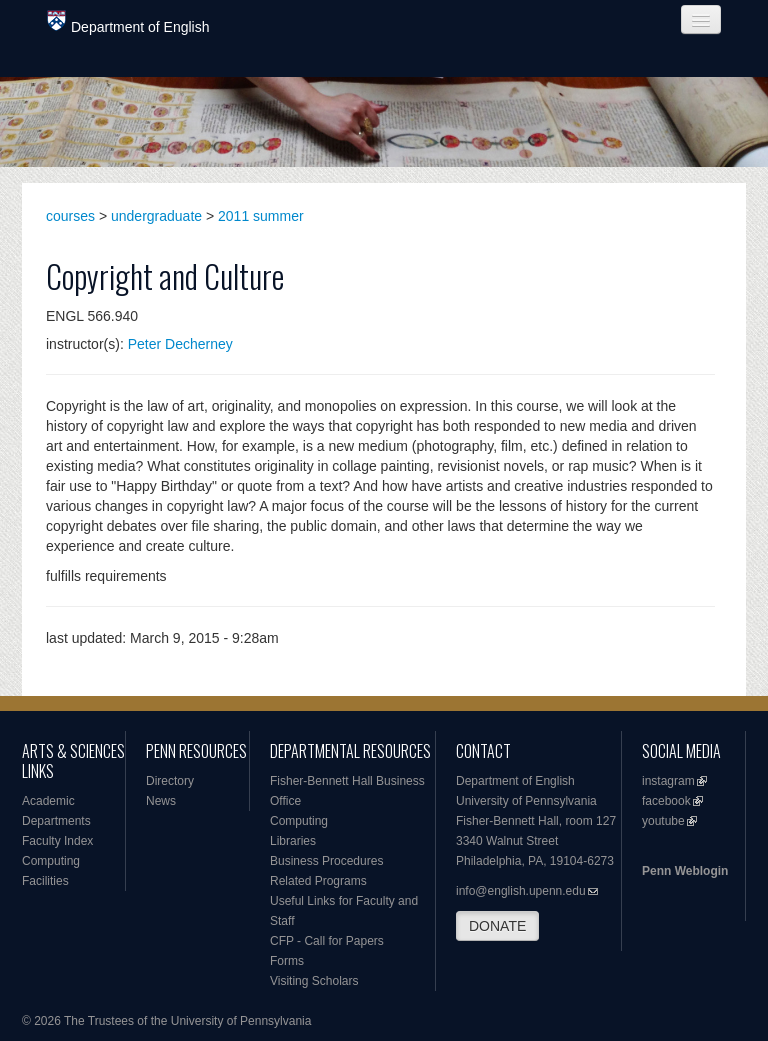 This screenshot has height=1041, width=768. I want to click on DONATE, so click(497, 926).